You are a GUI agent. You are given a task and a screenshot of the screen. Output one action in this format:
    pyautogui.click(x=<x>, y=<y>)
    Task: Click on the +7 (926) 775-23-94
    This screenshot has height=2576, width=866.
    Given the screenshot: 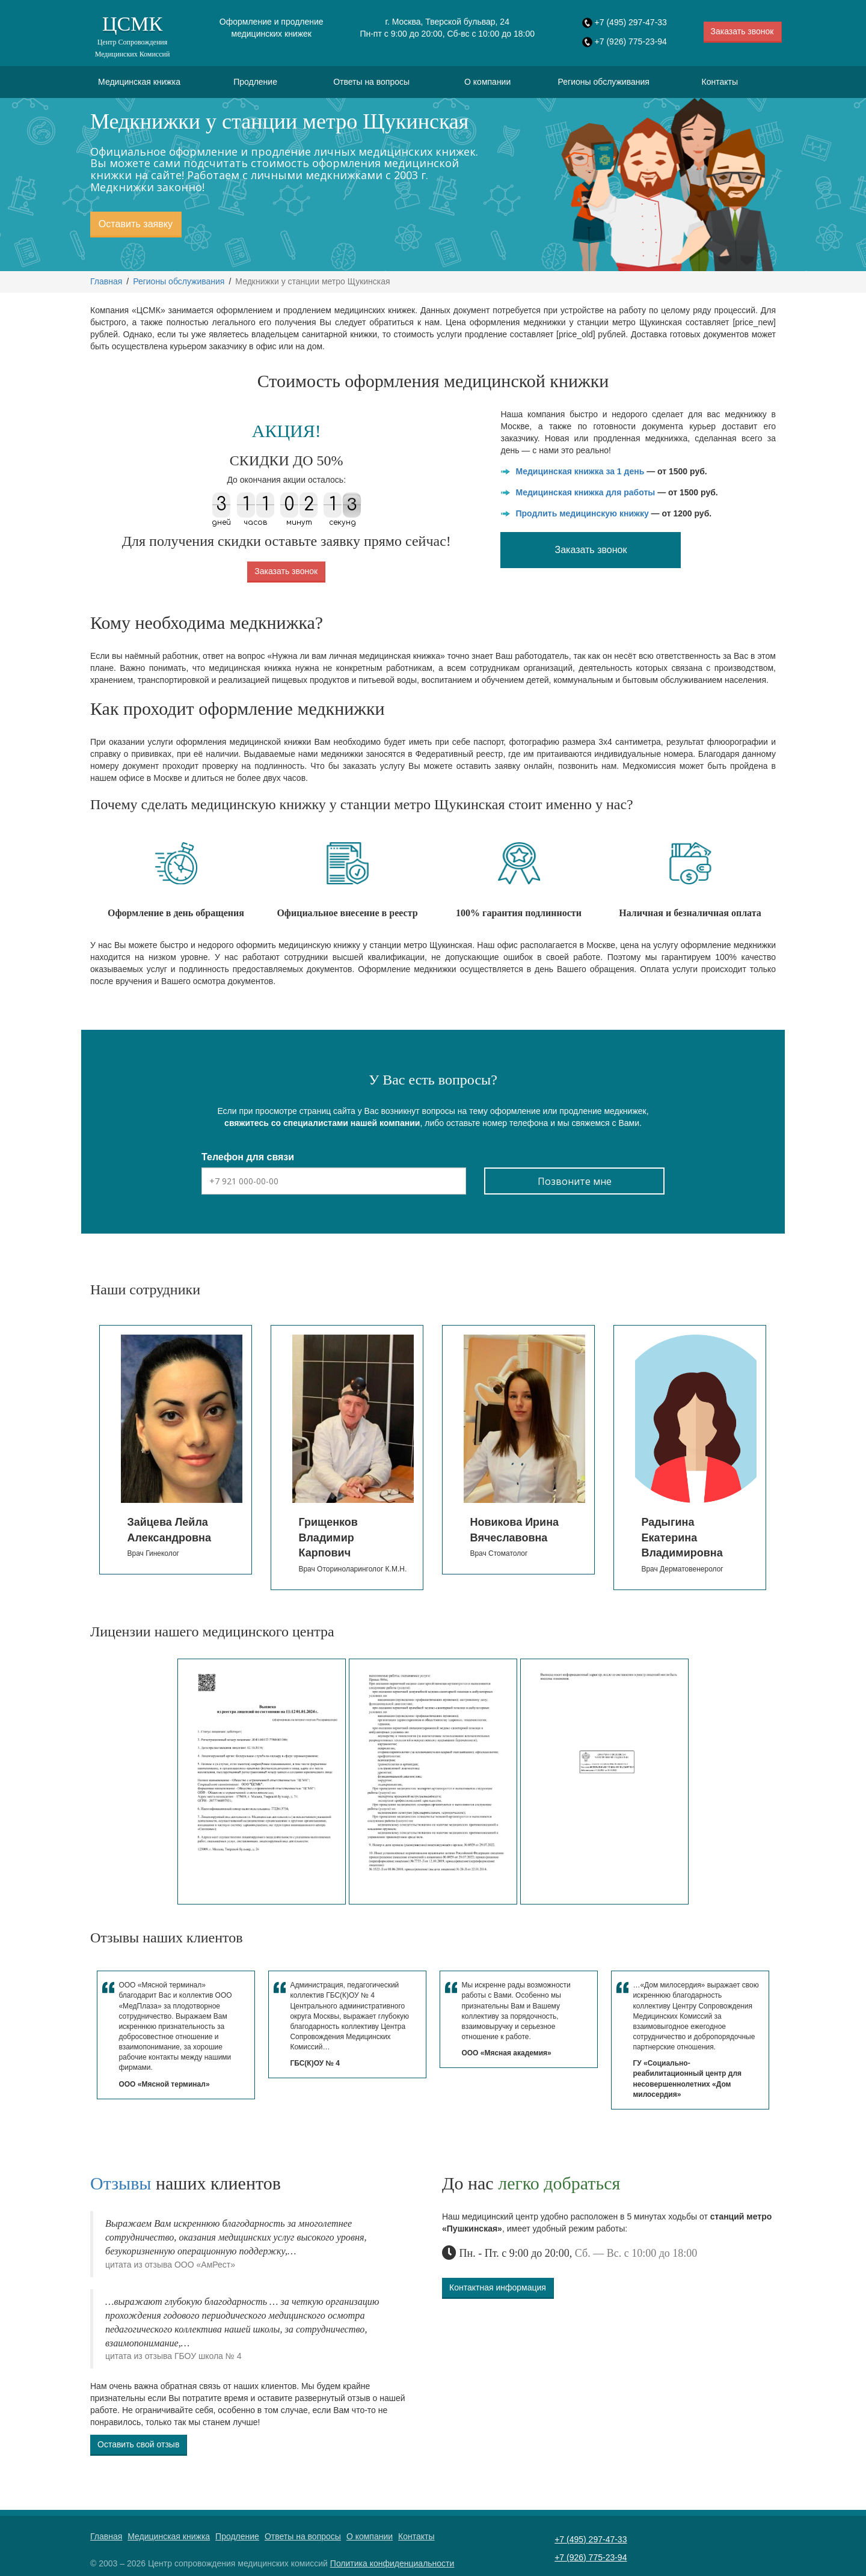 What is the action you would take?
    pyautogui.click(x=631, y=41)
    